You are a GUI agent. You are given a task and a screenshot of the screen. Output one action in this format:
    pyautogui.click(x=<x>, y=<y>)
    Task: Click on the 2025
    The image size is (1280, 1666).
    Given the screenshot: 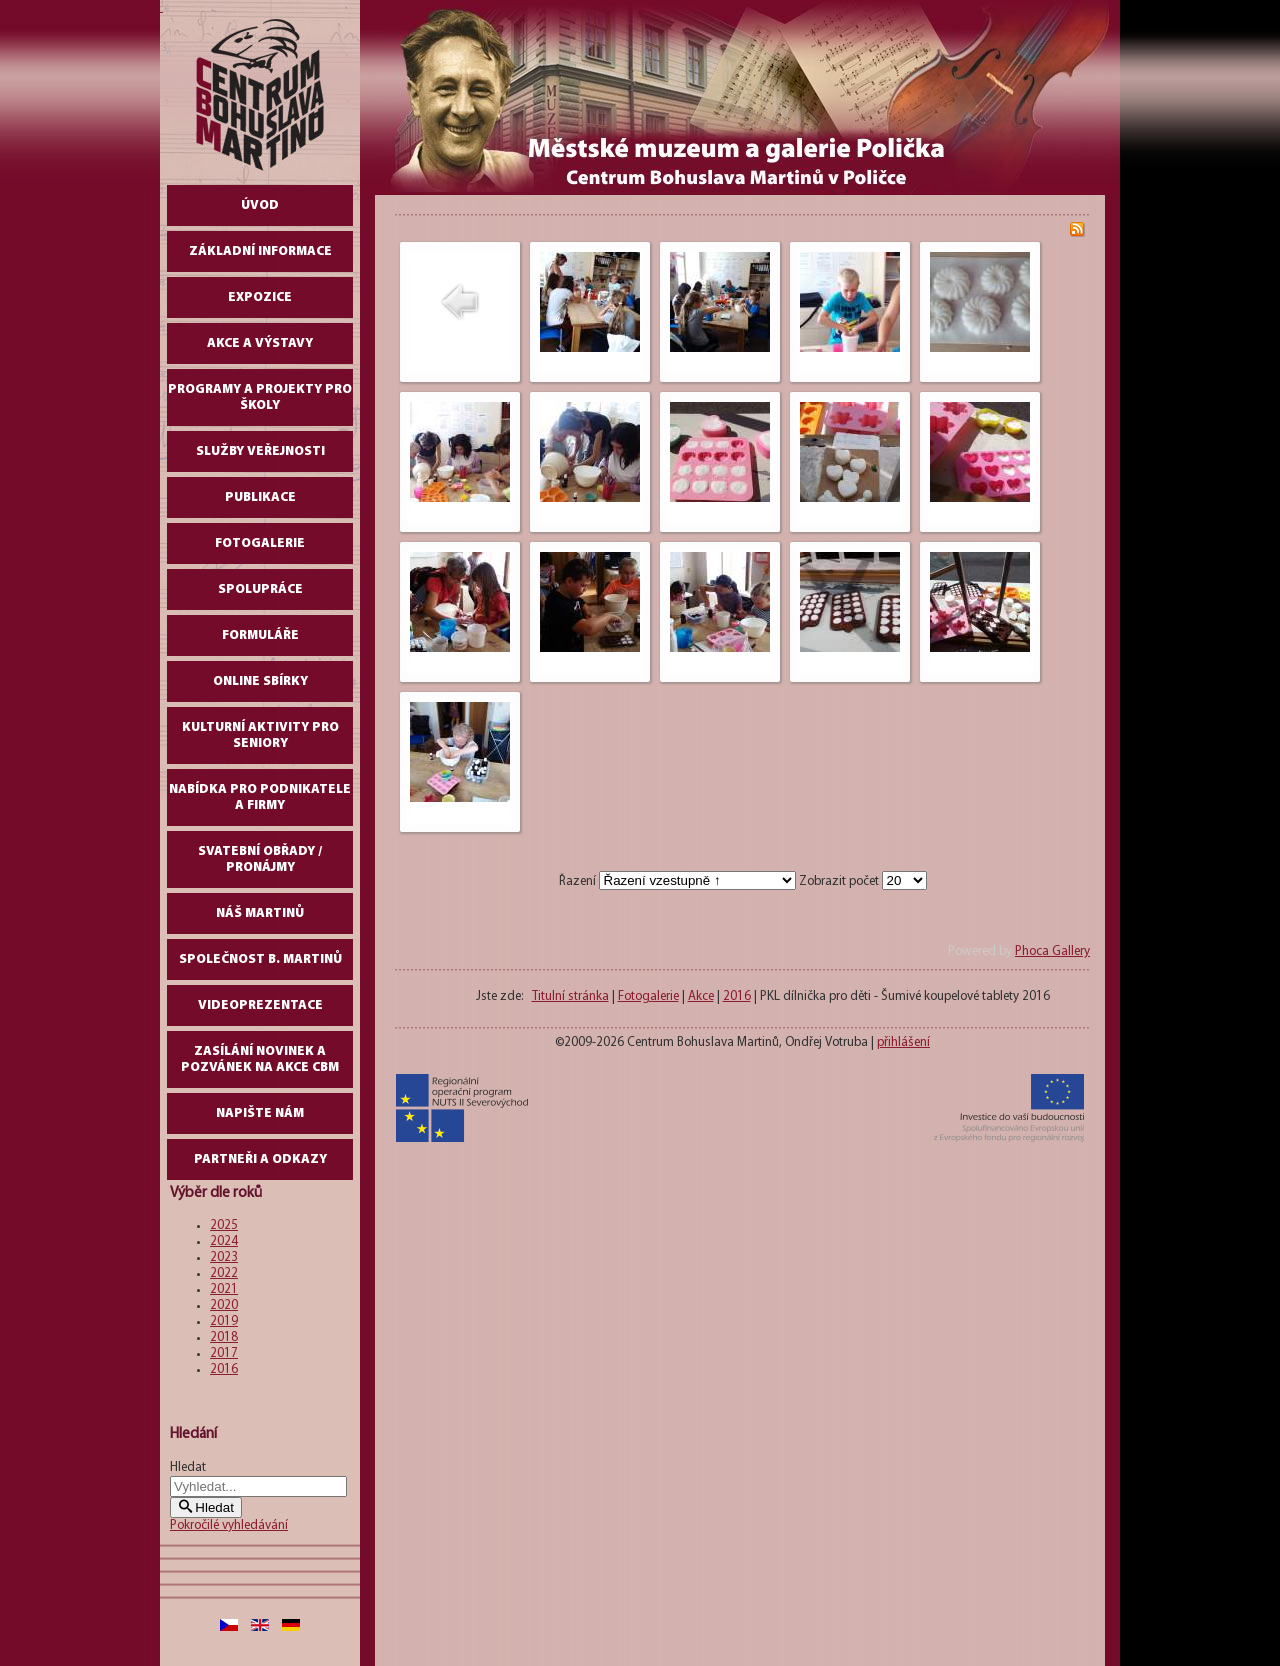 What is the action you would take?
    pyautogui.click(x=224, y=1225)
    